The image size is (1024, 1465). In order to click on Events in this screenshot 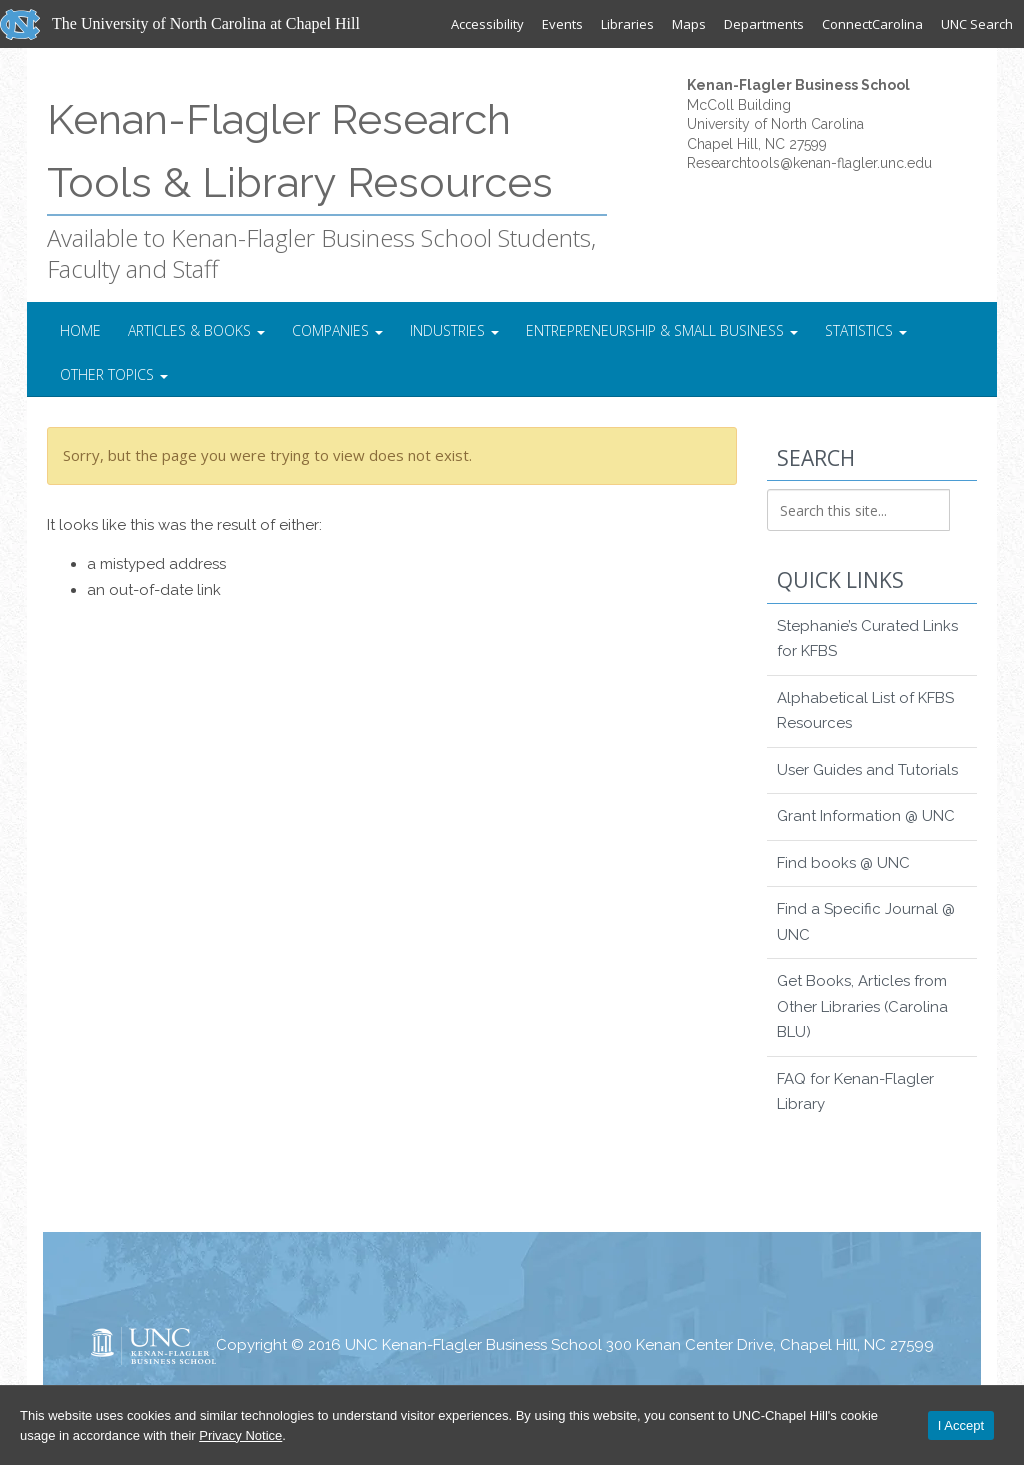, I will do `click(562, 24)`.